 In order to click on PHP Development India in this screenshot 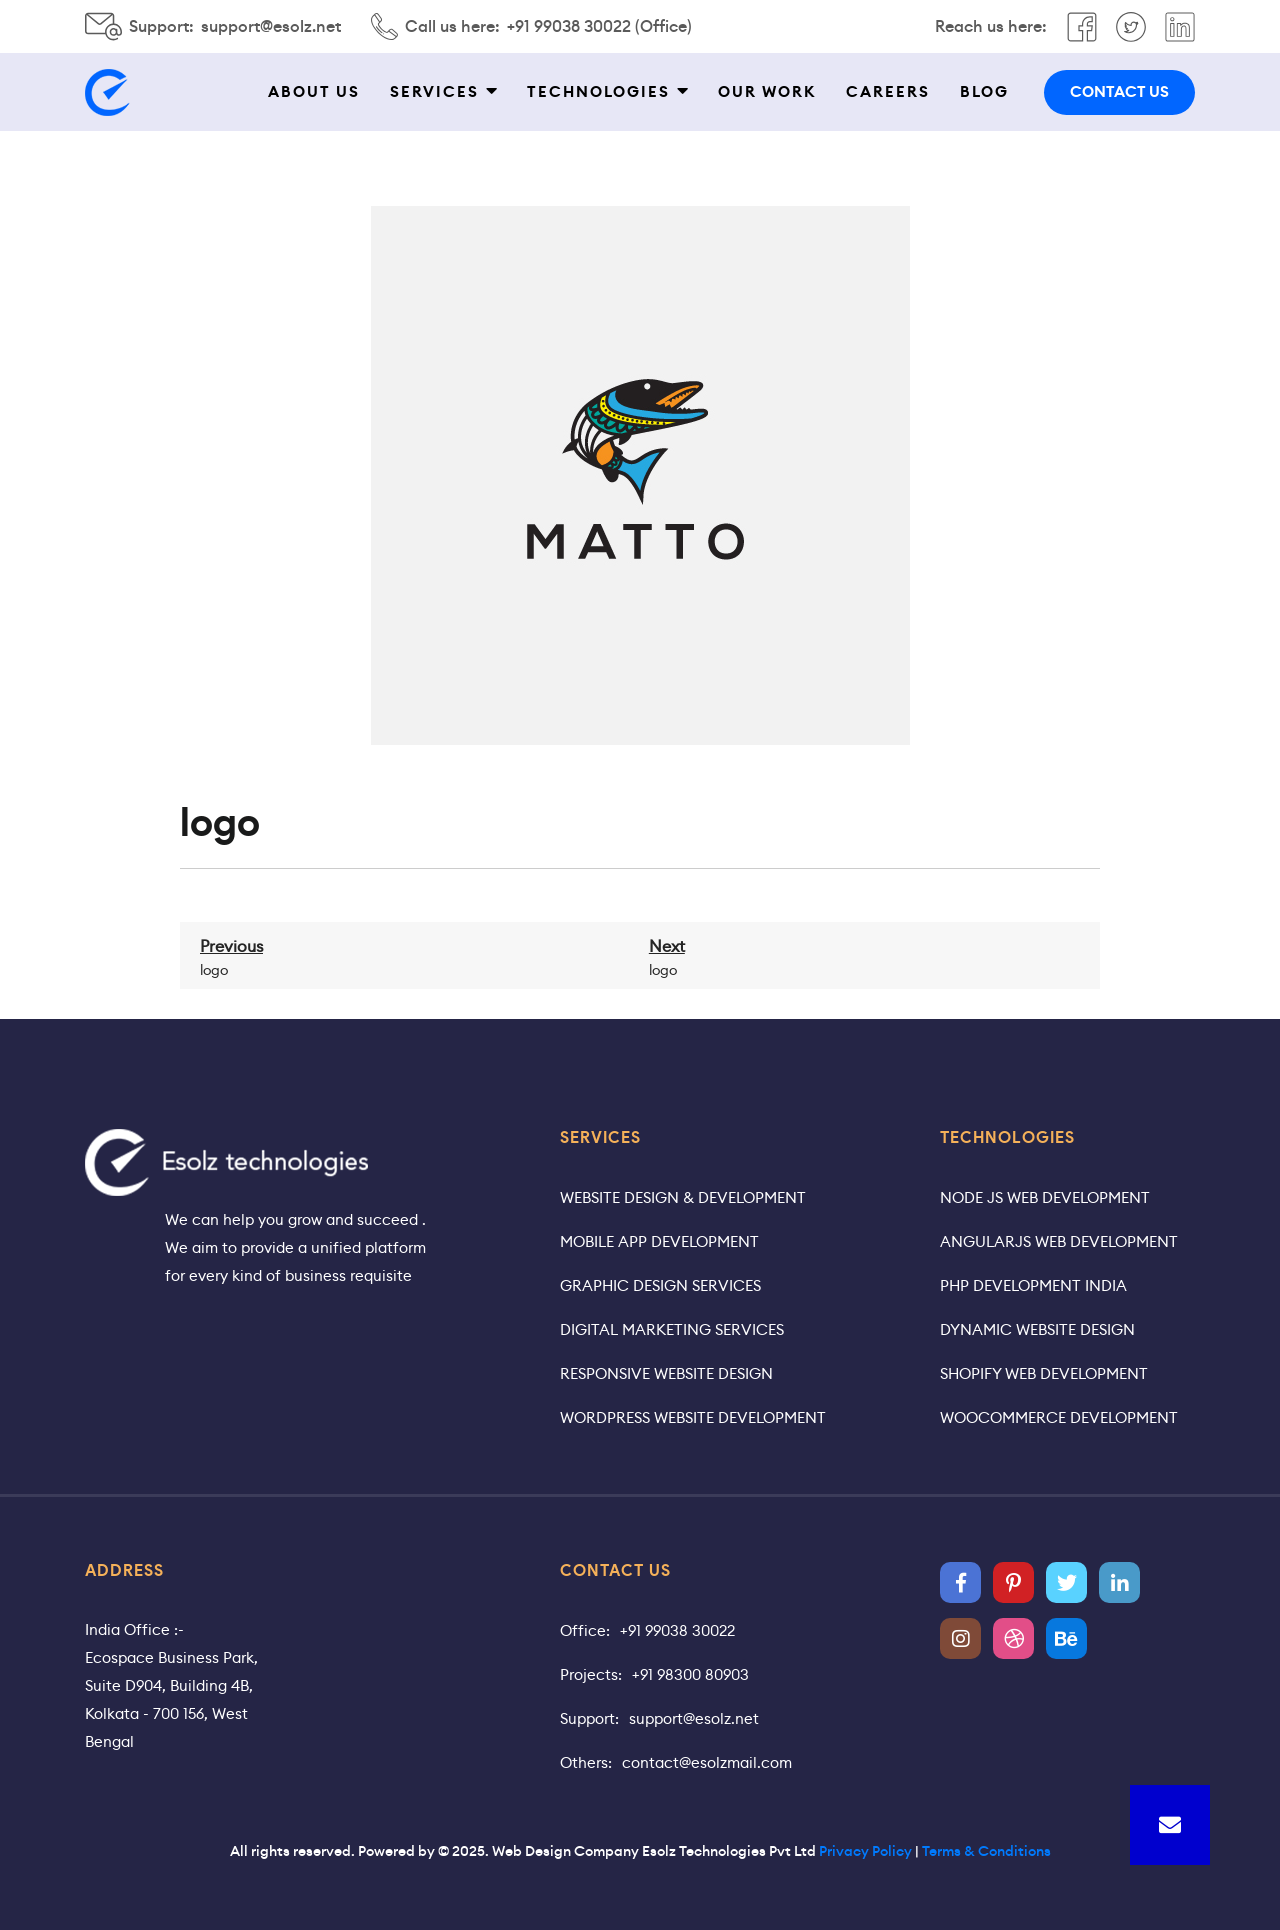, I will do `click(1033, 1285)`.